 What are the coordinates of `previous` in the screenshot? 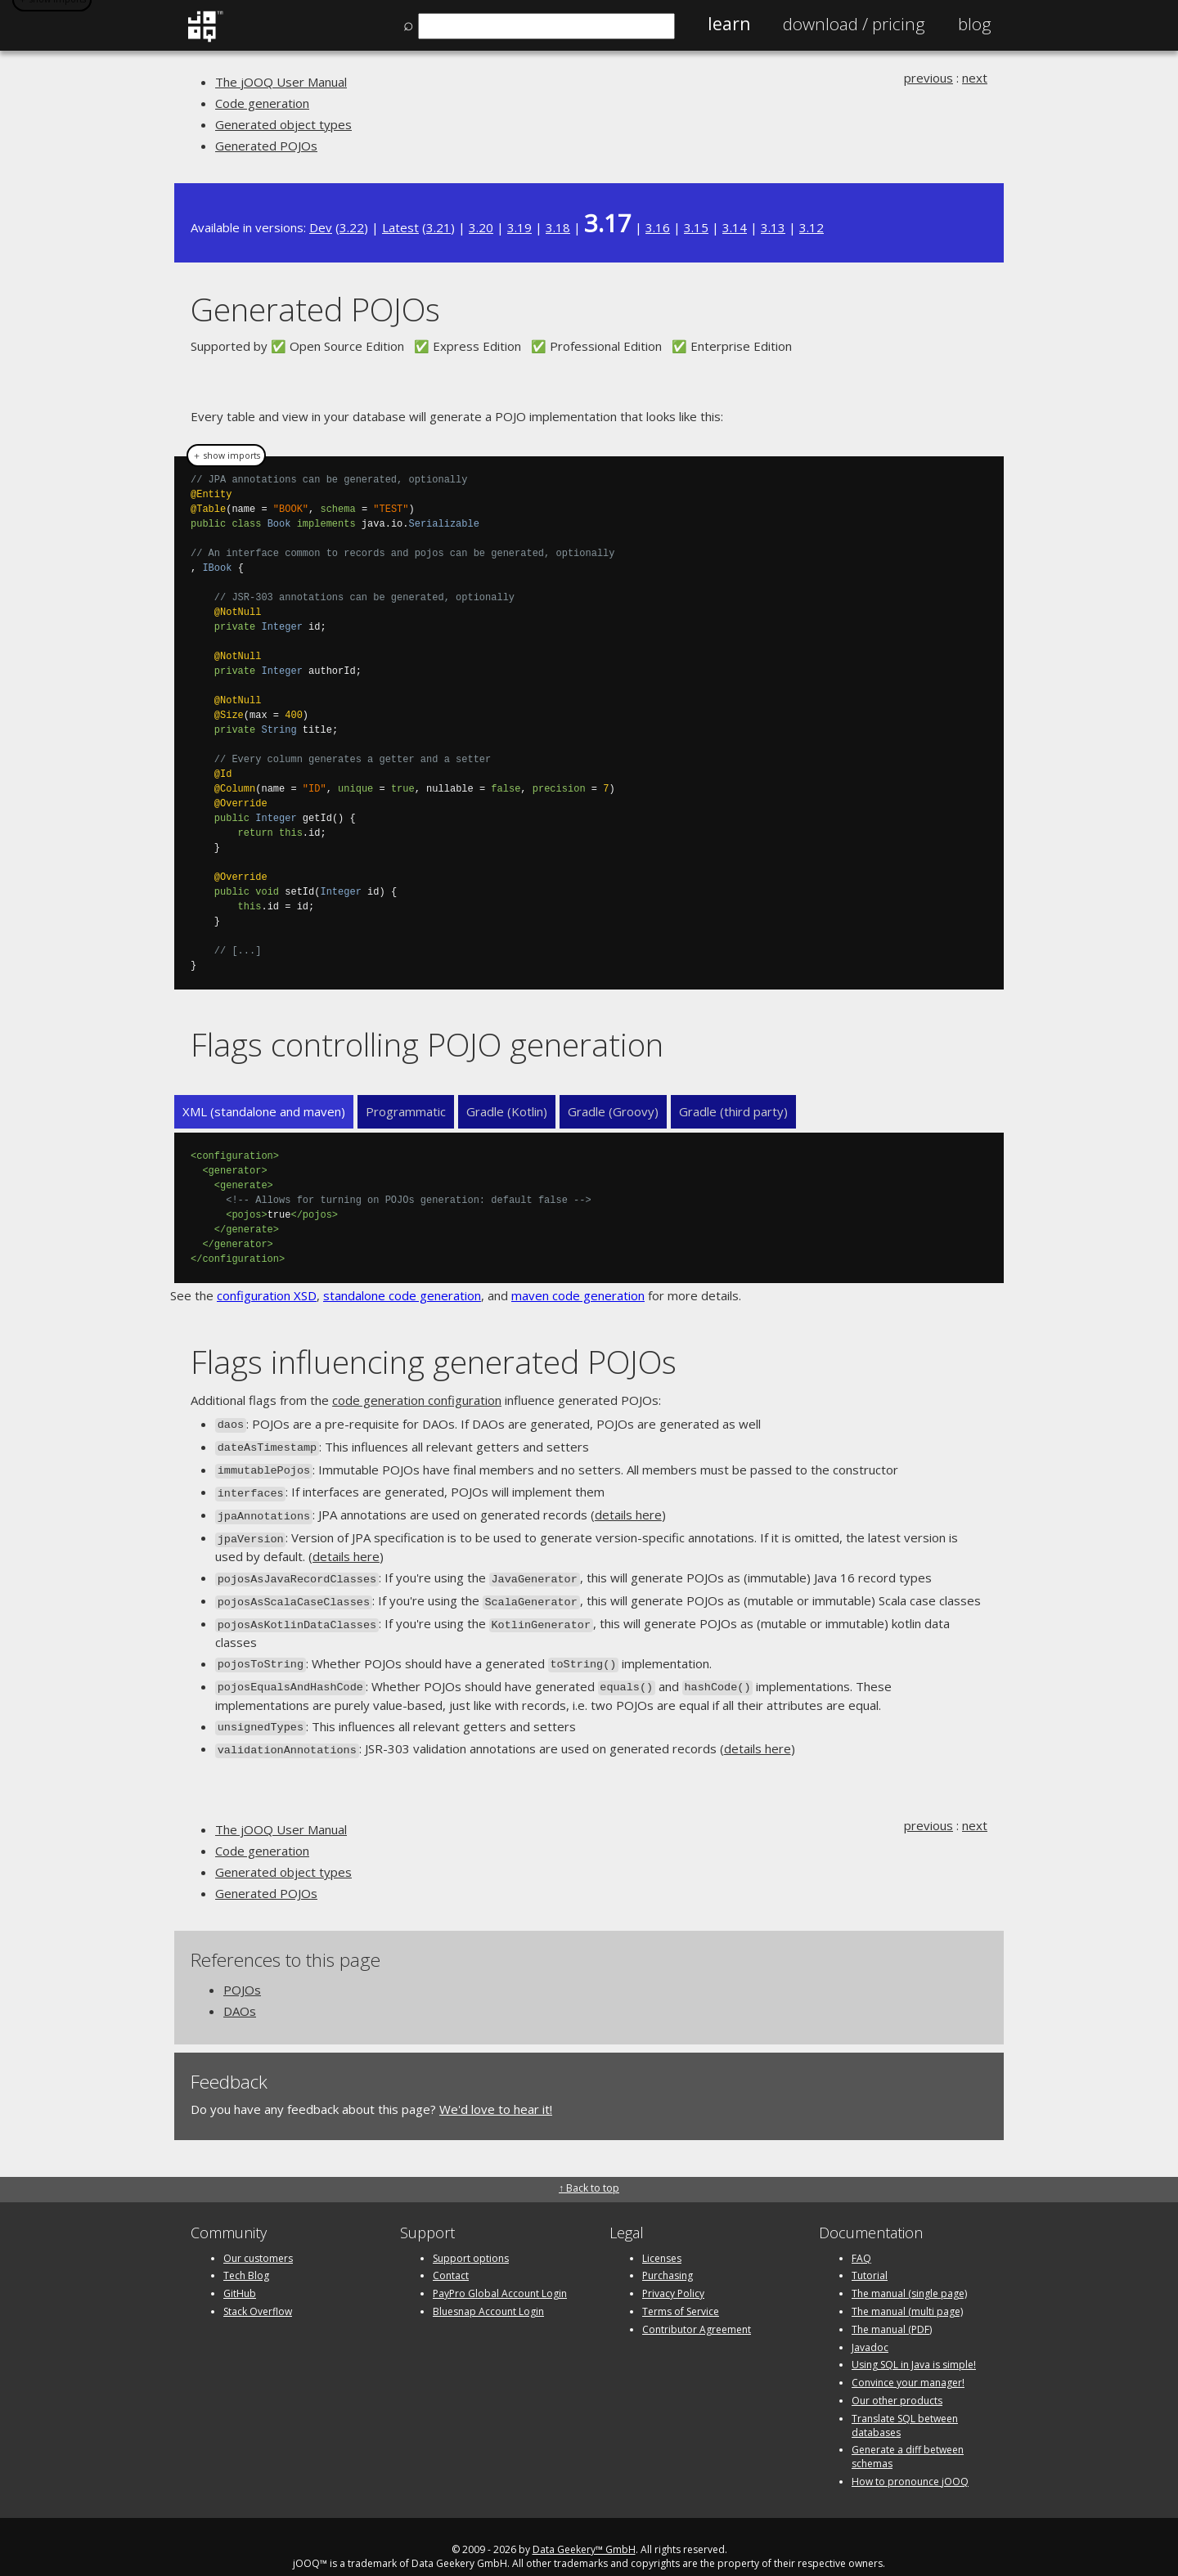 It's located at (928, 78).